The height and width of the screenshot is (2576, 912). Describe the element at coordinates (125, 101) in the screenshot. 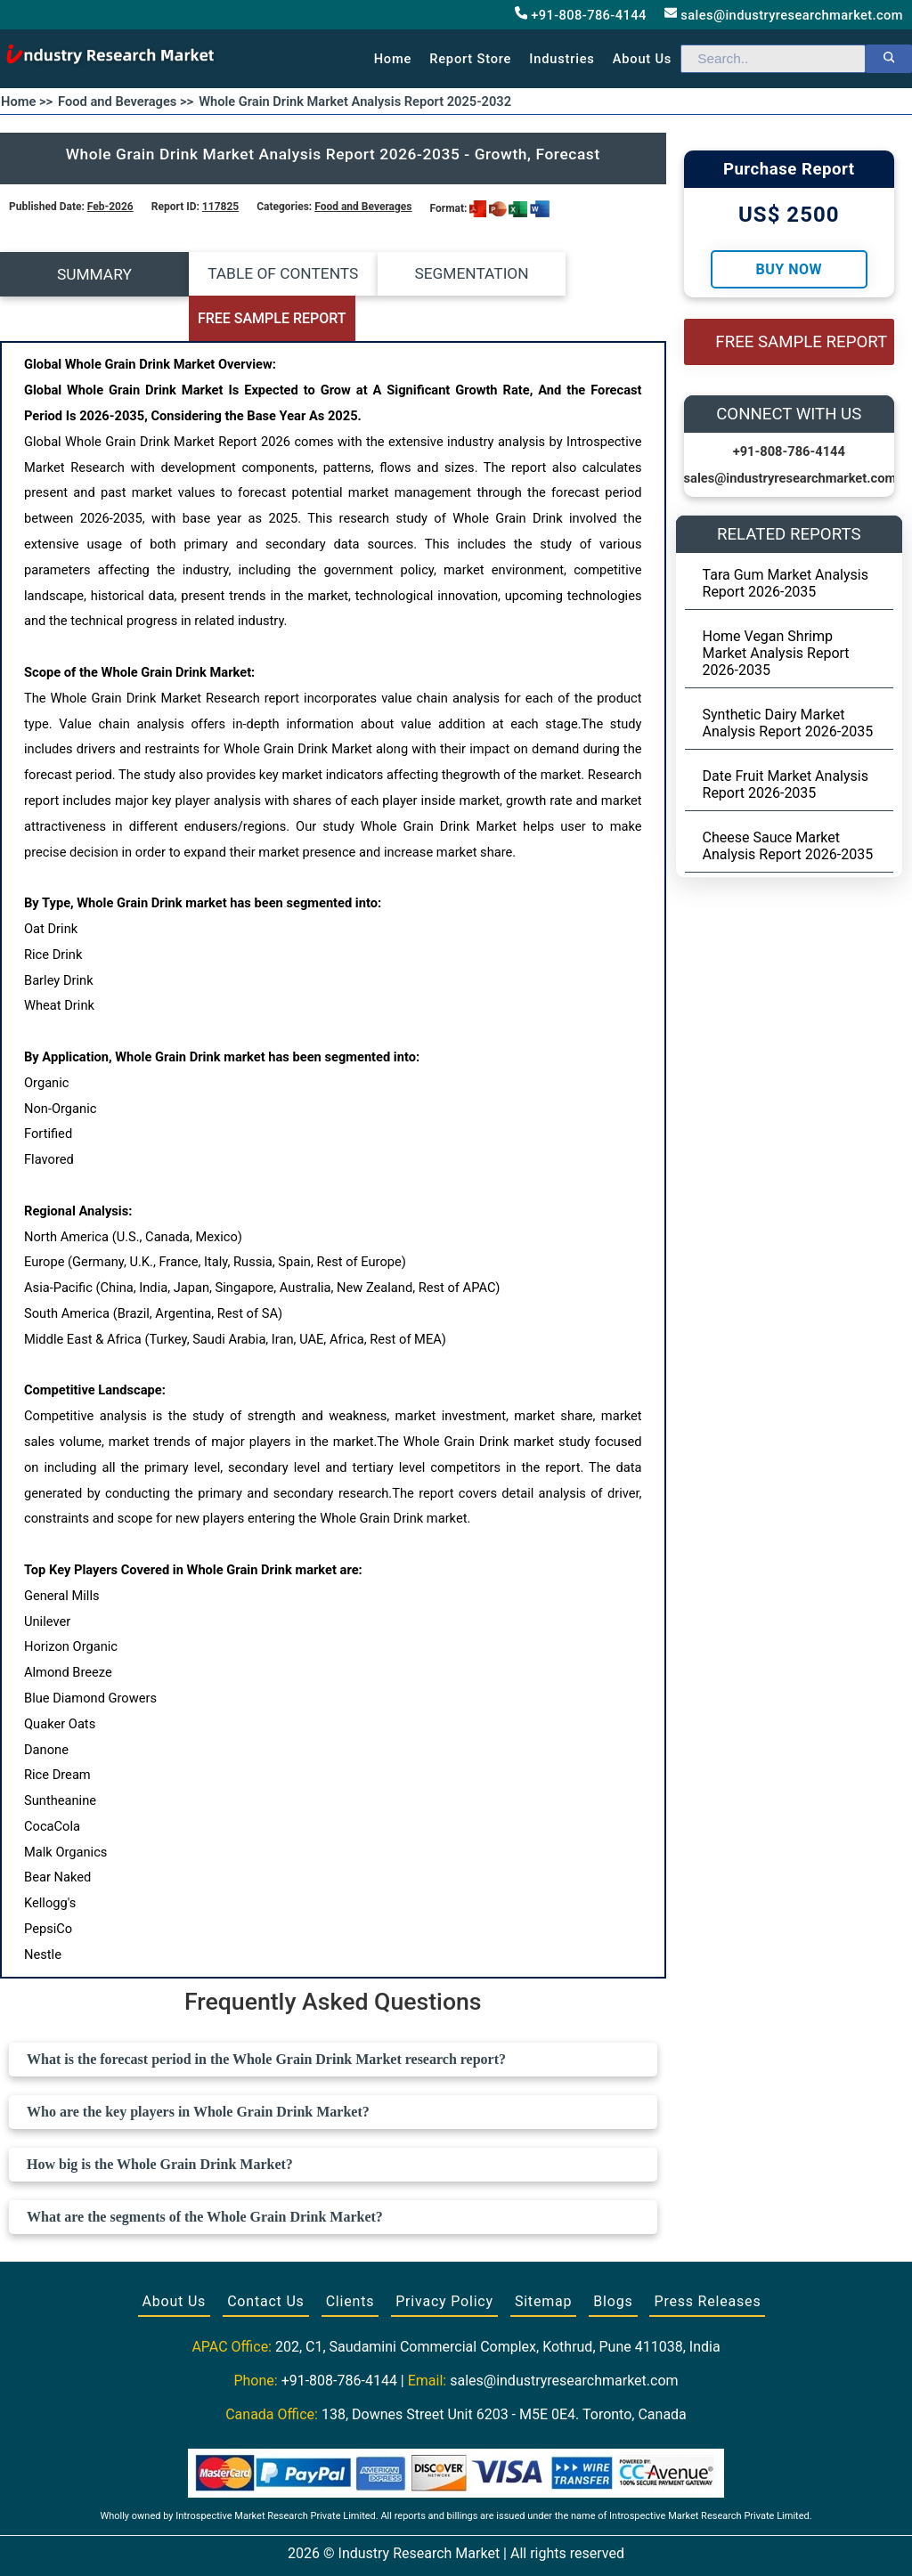

I see `Food and Beverages >>` at that location.